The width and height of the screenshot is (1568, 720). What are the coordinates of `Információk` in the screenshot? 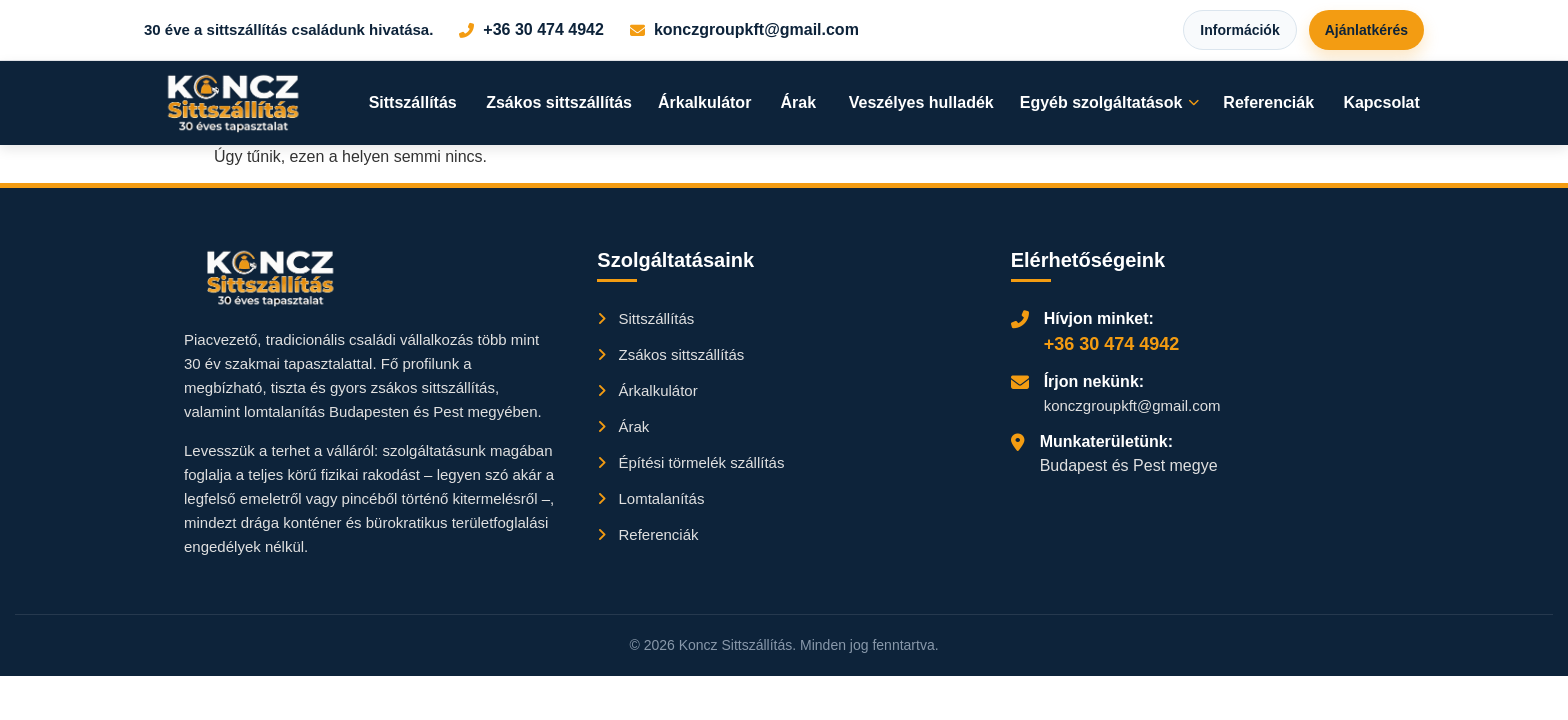 It's located at (1239, 30).